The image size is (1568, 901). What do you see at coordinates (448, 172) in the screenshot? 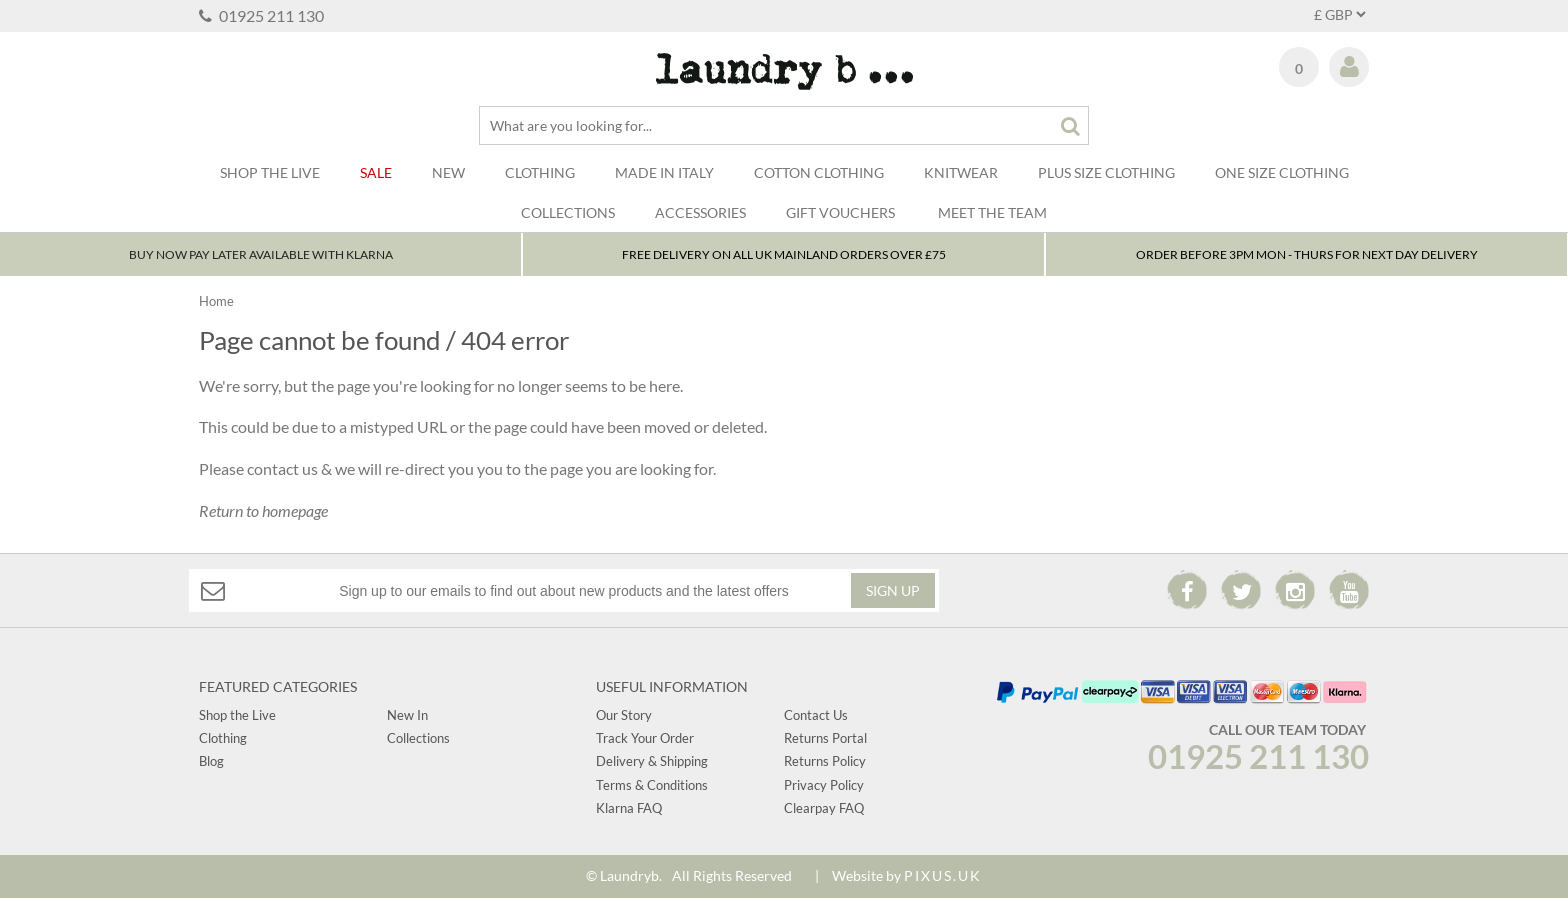
I see `New` at bounding box center [448, 172].